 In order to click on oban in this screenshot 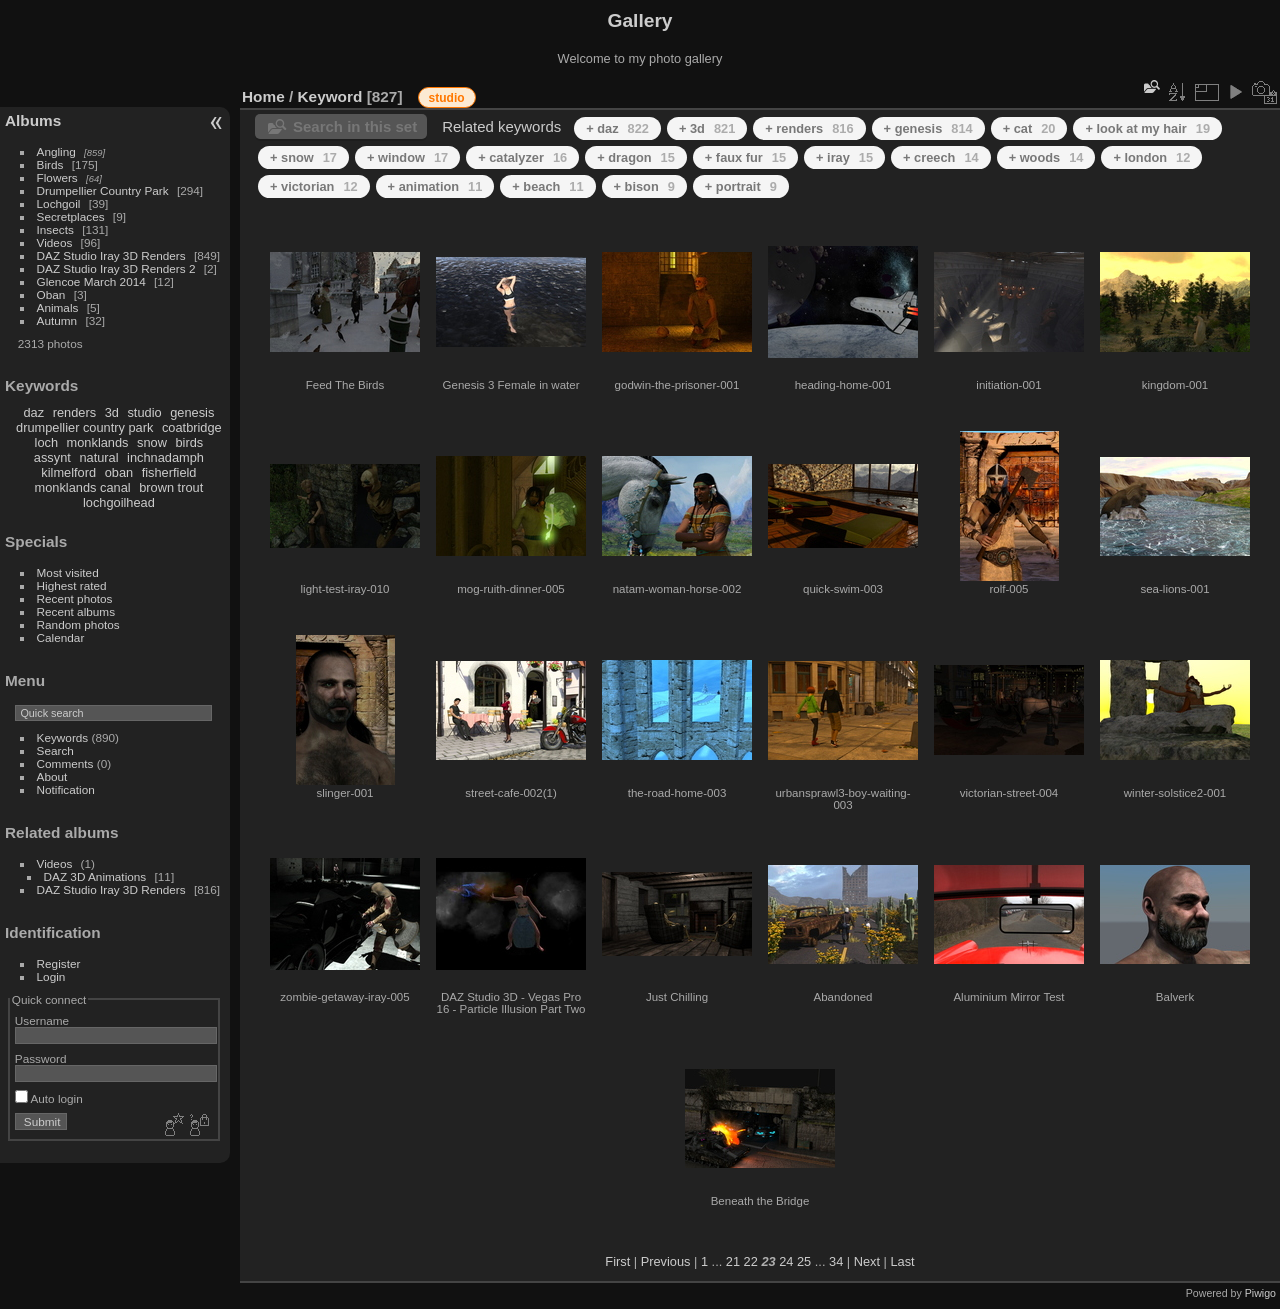, I will do `click(119, 472)`.